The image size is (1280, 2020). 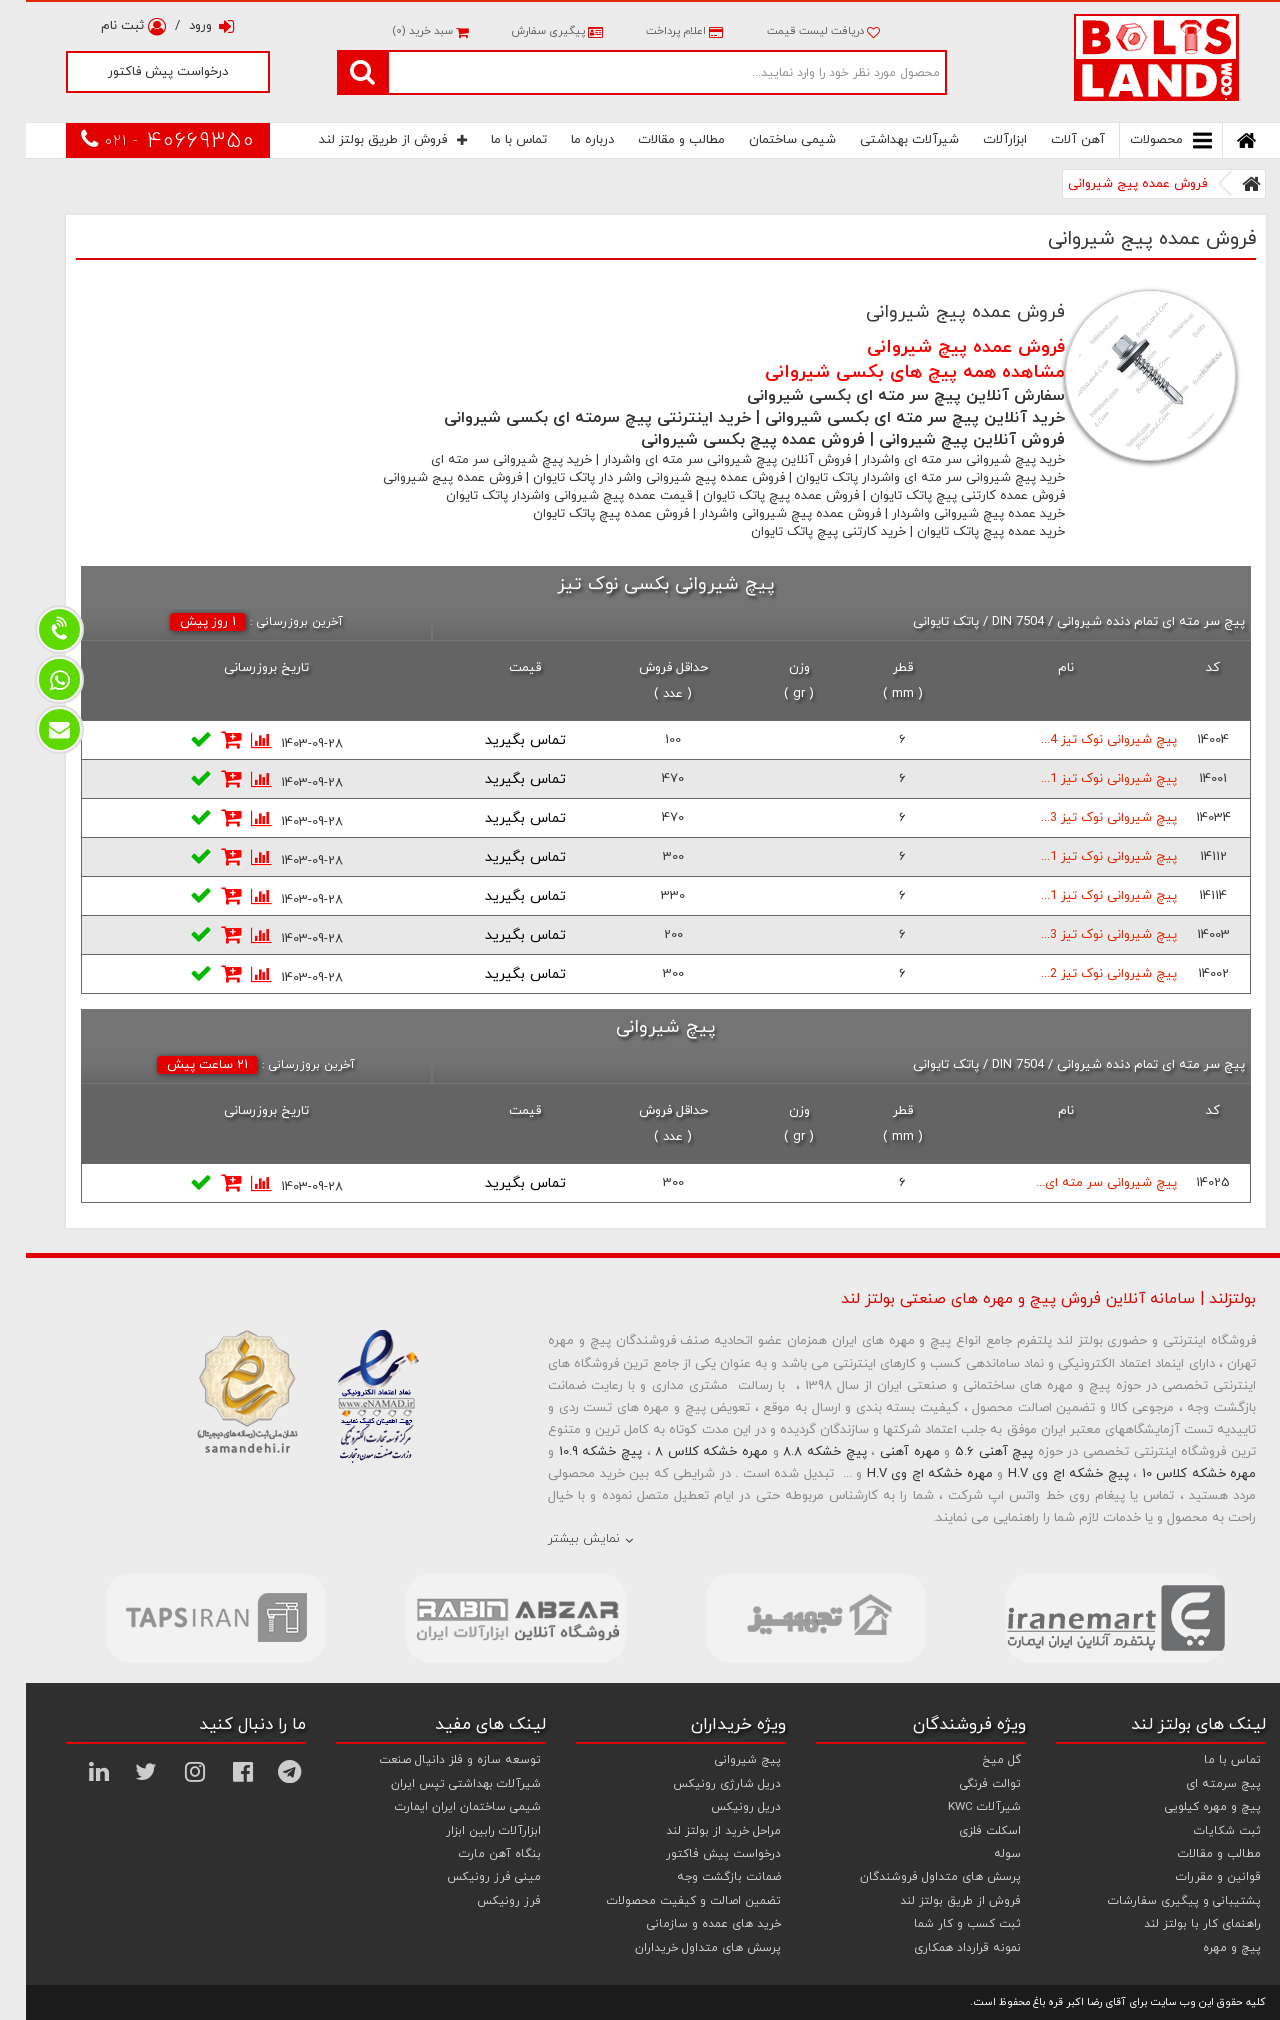 I want to click on ابزارآلات رابین ابزار, so click(x=467, y=1831).